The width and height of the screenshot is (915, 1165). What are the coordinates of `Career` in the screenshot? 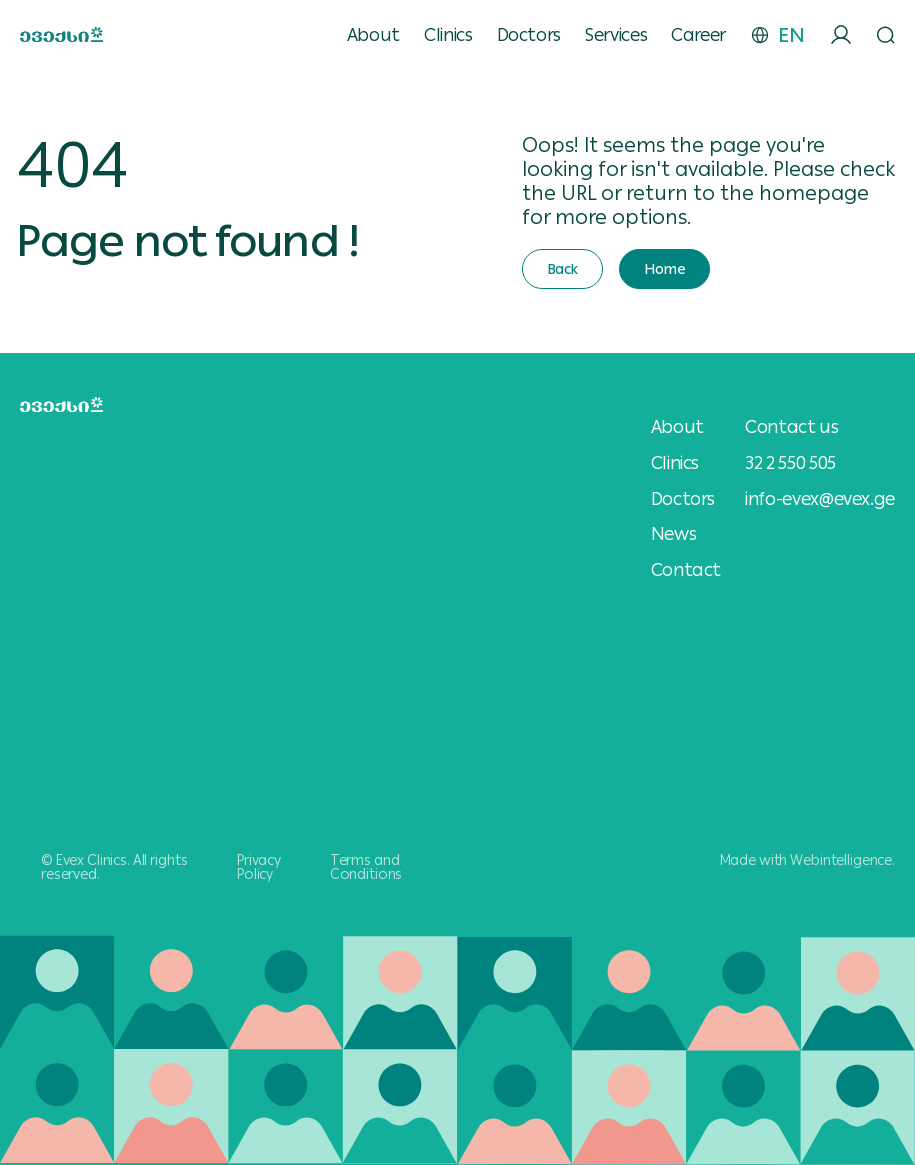 It's located at (698, 35).